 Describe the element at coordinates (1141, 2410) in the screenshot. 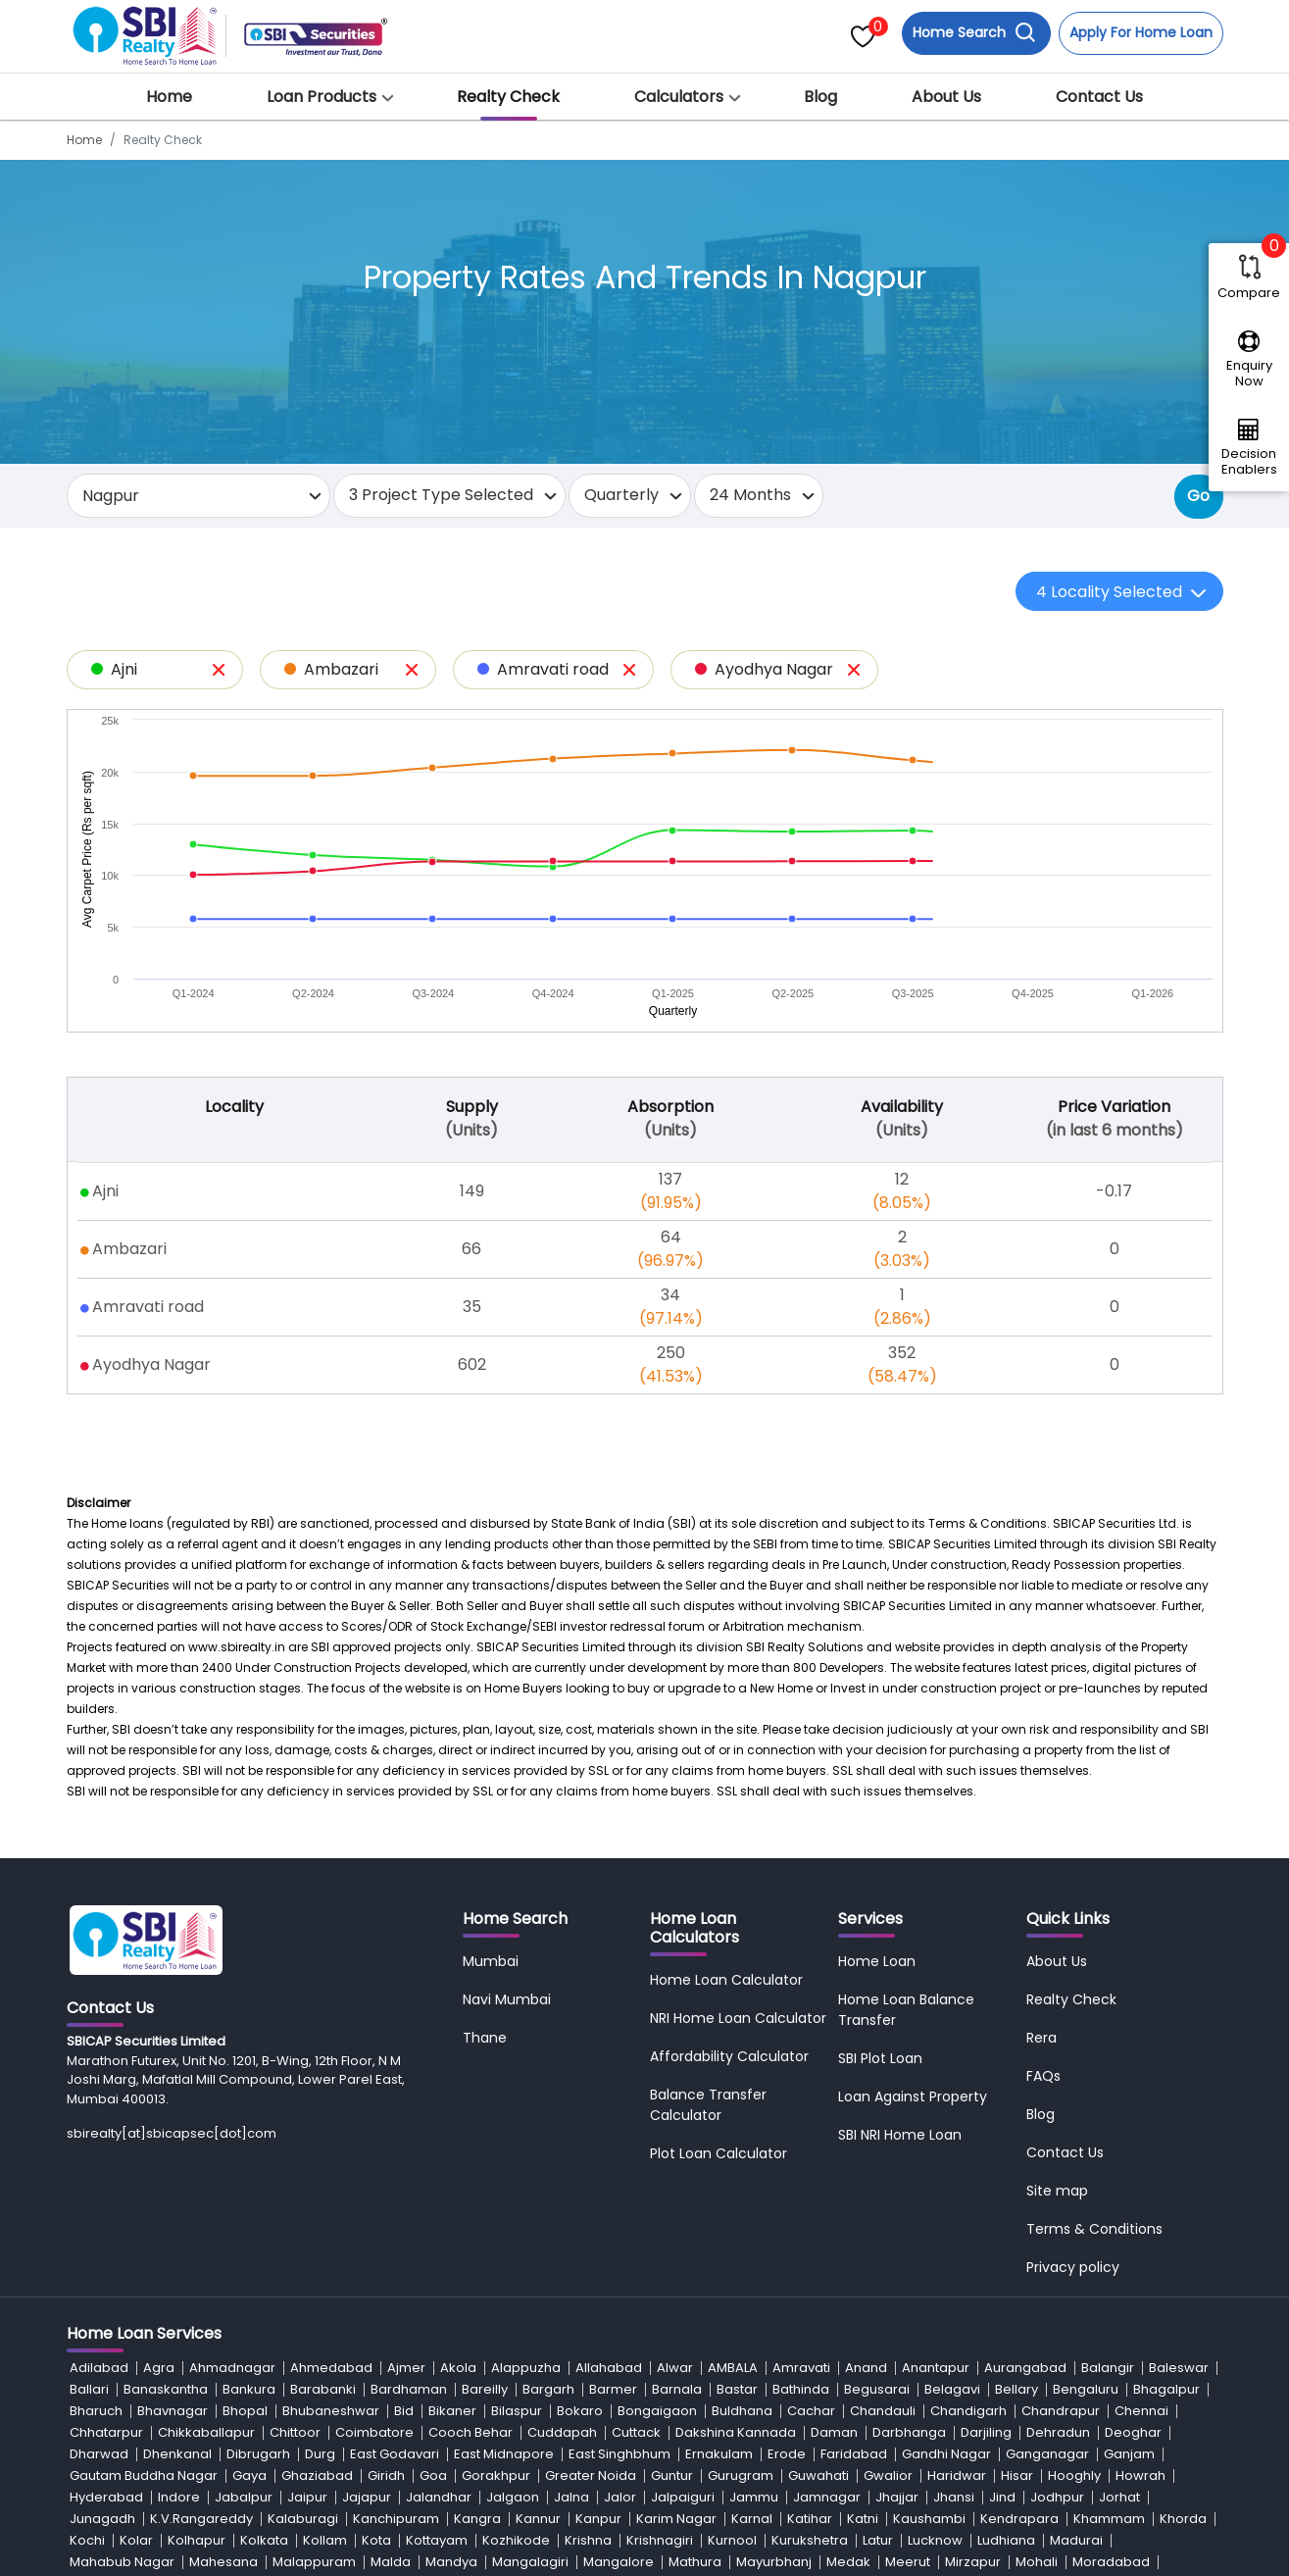

I see `Chennai` at that location.